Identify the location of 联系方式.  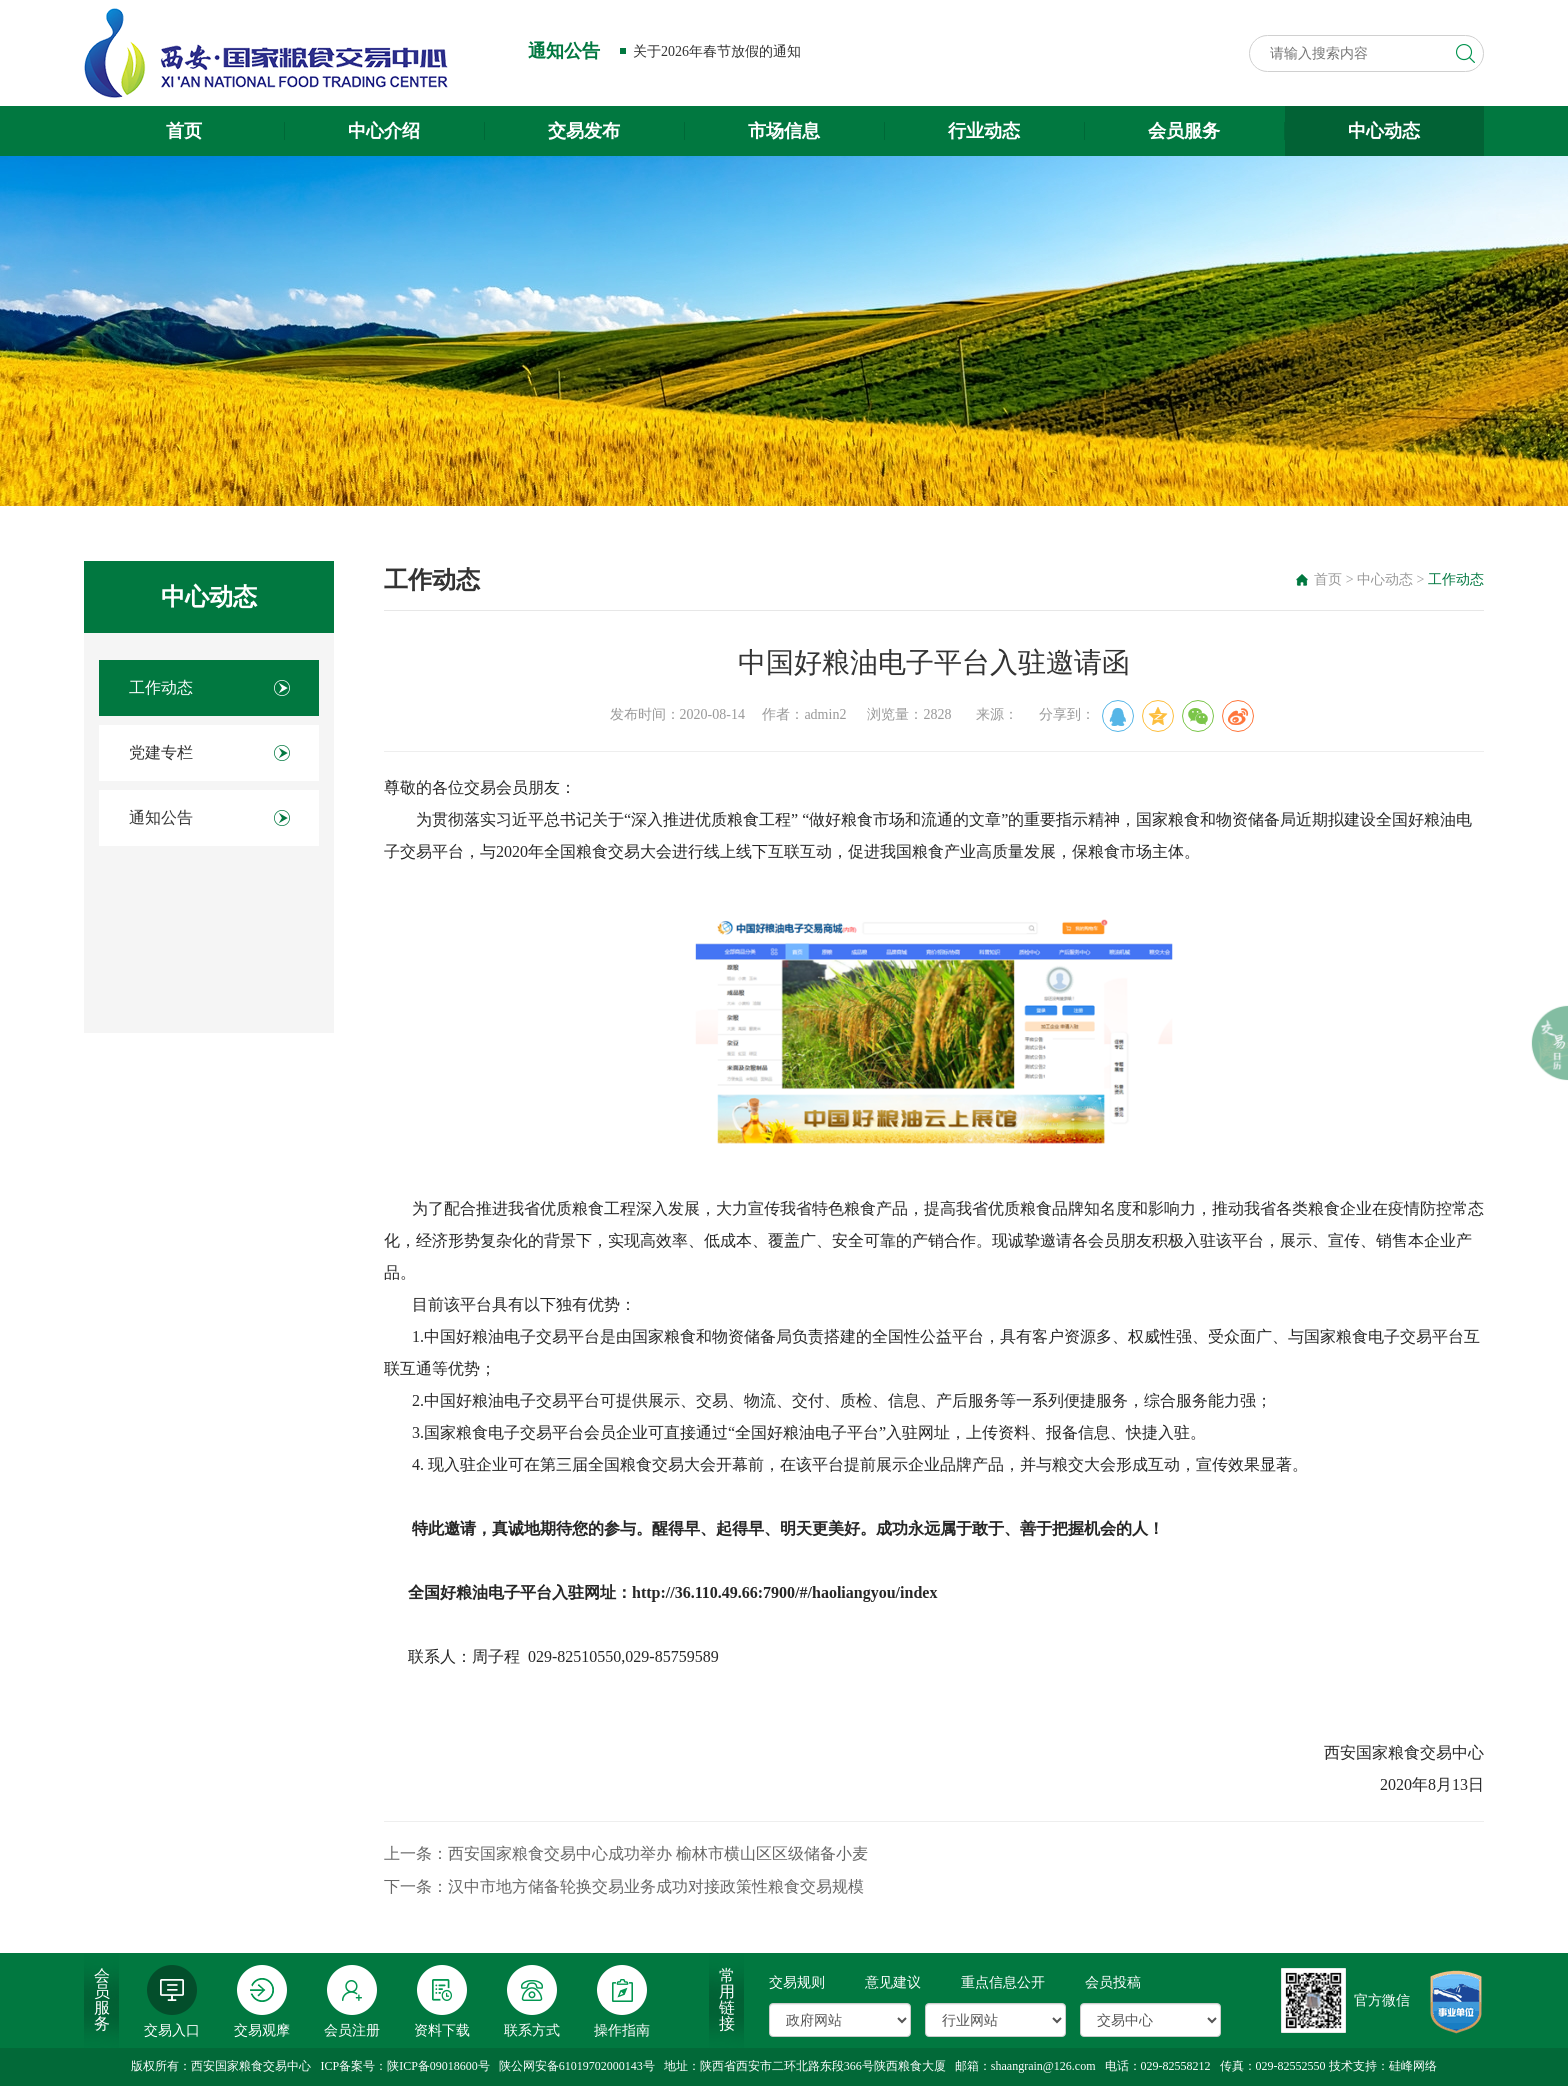
(532, 2001).